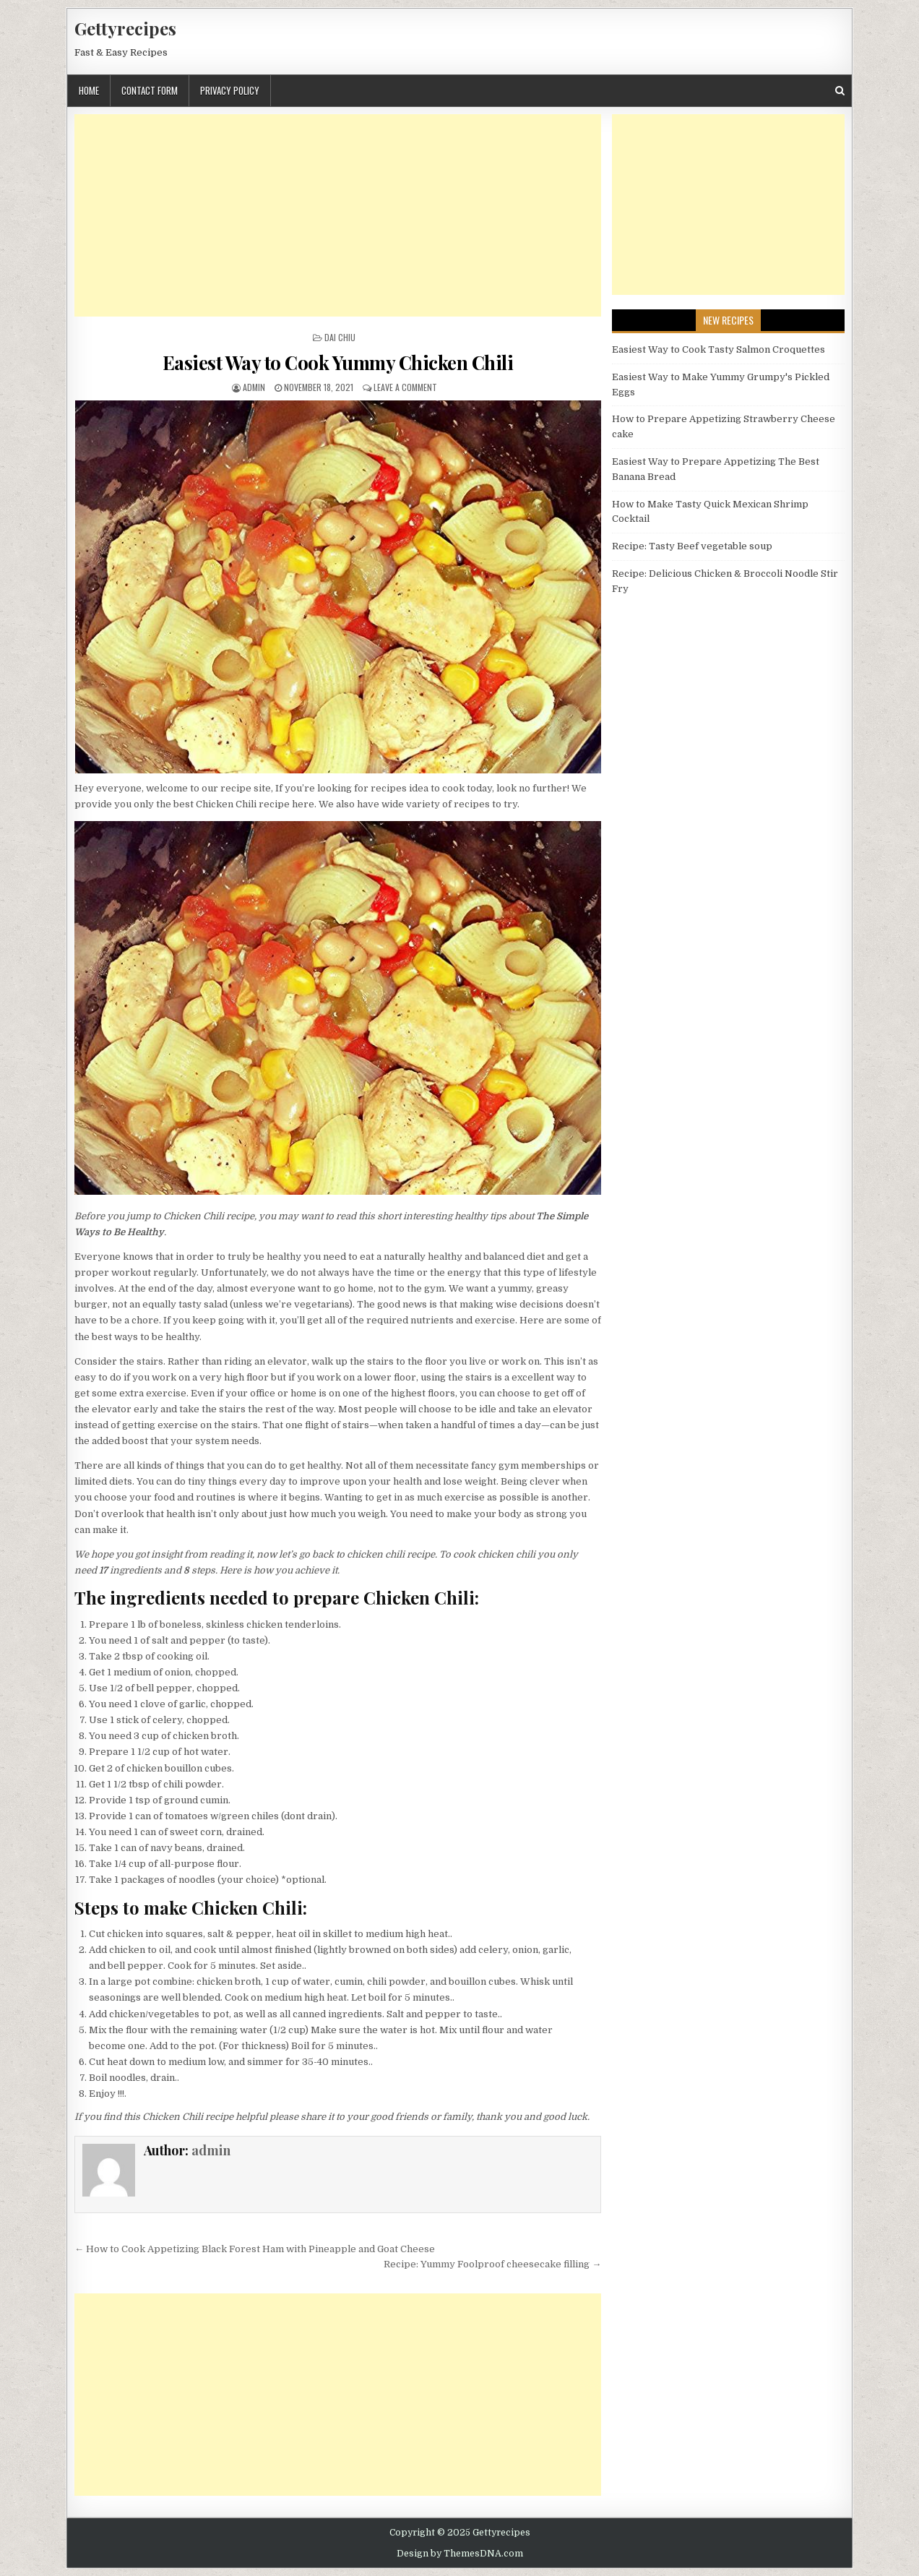  I want to click on Easiest Way to Cook Tasty Salmon Croquettes, so click(718, 349).